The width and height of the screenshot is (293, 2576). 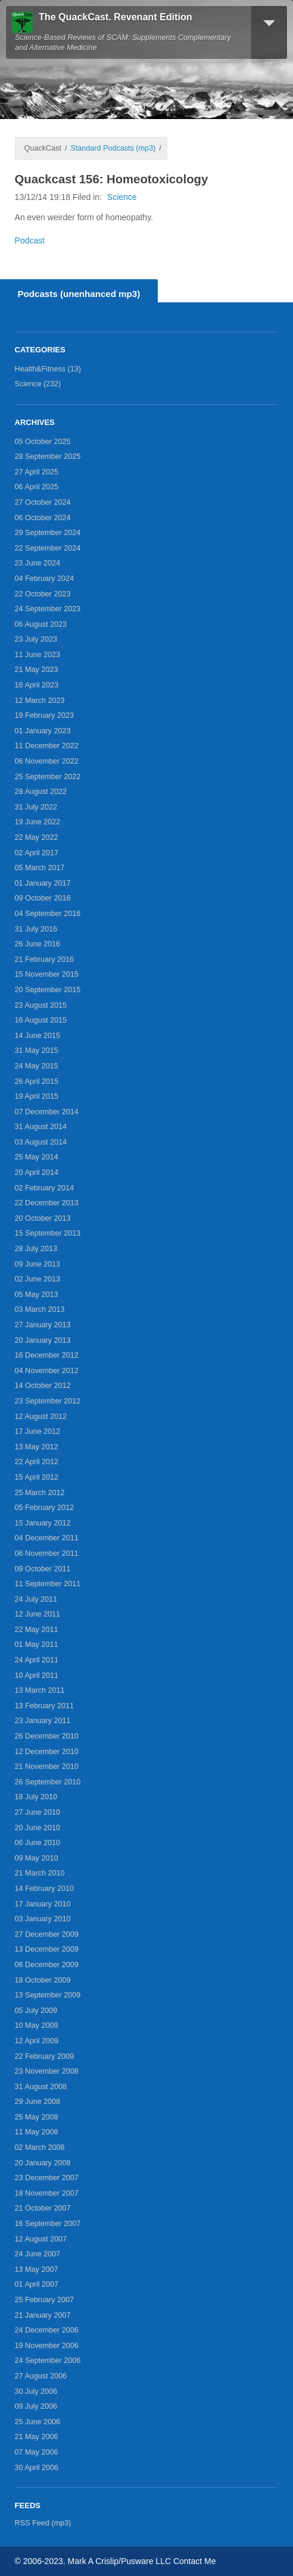 What do you see at coordinates (44, 959) in the screenshot?
I see `21 February 2016` at bounding box center [44, 959].